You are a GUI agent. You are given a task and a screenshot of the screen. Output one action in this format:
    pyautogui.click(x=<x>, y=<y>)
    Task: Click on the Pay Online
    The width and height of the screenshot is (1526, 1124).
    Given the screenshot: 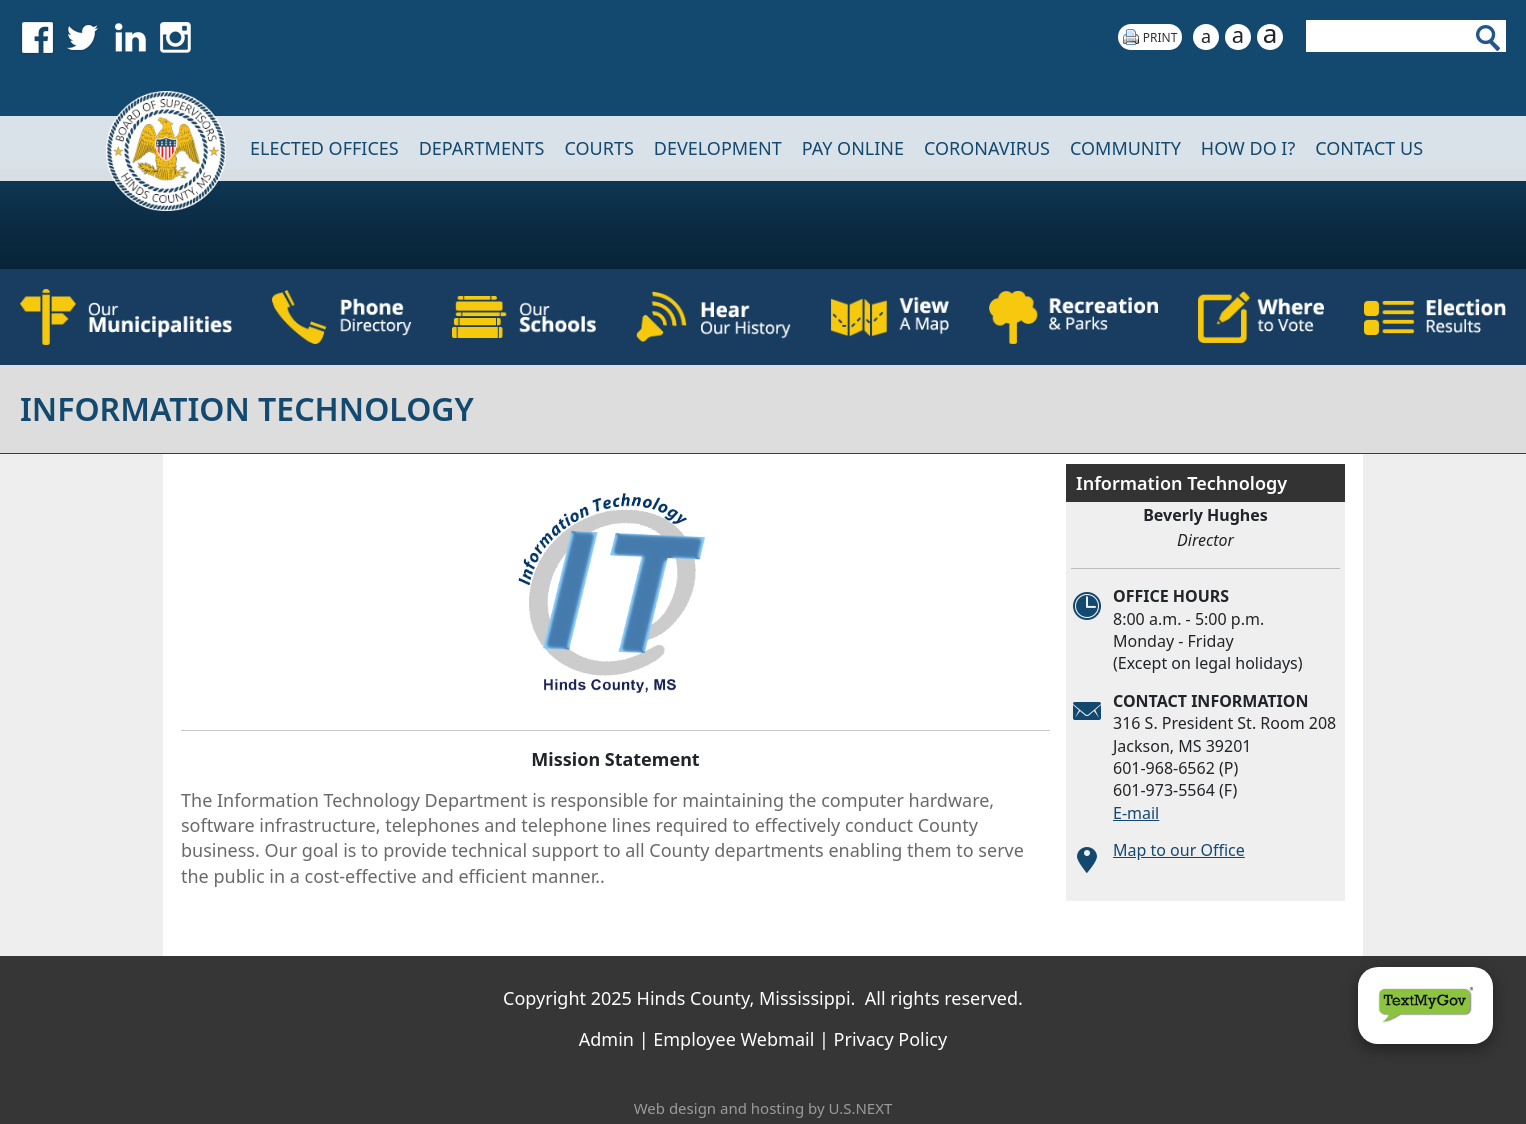 What is the action you would take?
    pyautogui.click(x=853, y=148)
    